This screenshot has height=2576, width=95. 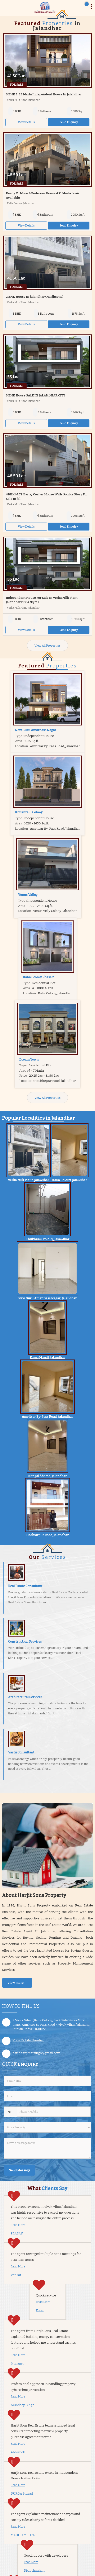 What do you see at coordinates (35, 395) in the screenshot?
I see `3 BHK House SALE IN JALANDHAR CITY` at bounding box center [35, 395].